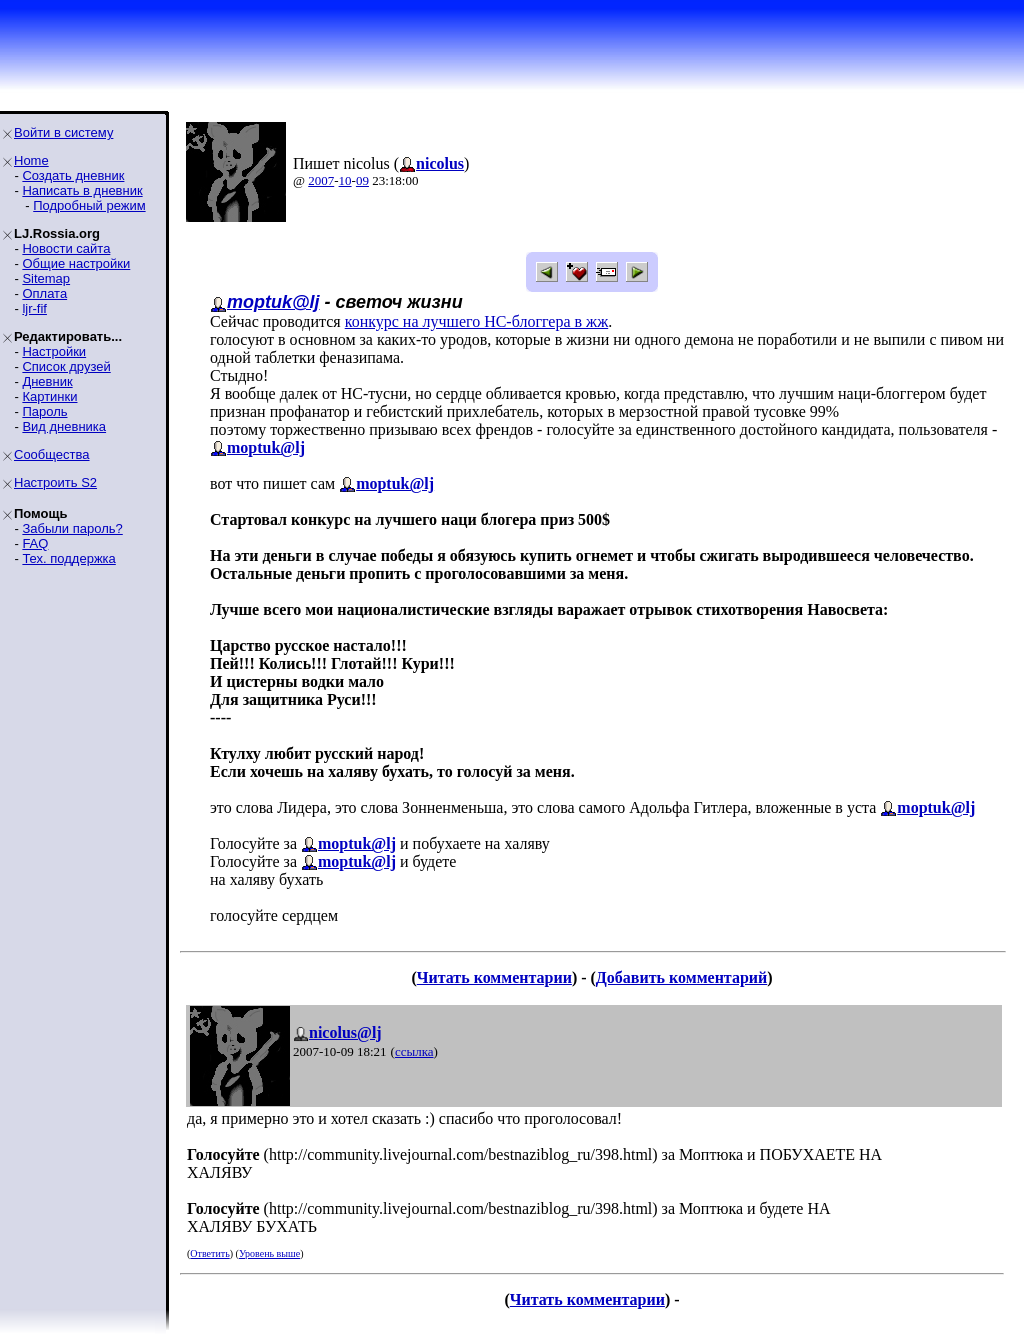  What do you see at coordinates (46, 278) in the screenshot?
I see `Sitemap` at bounding box center [46, 278].